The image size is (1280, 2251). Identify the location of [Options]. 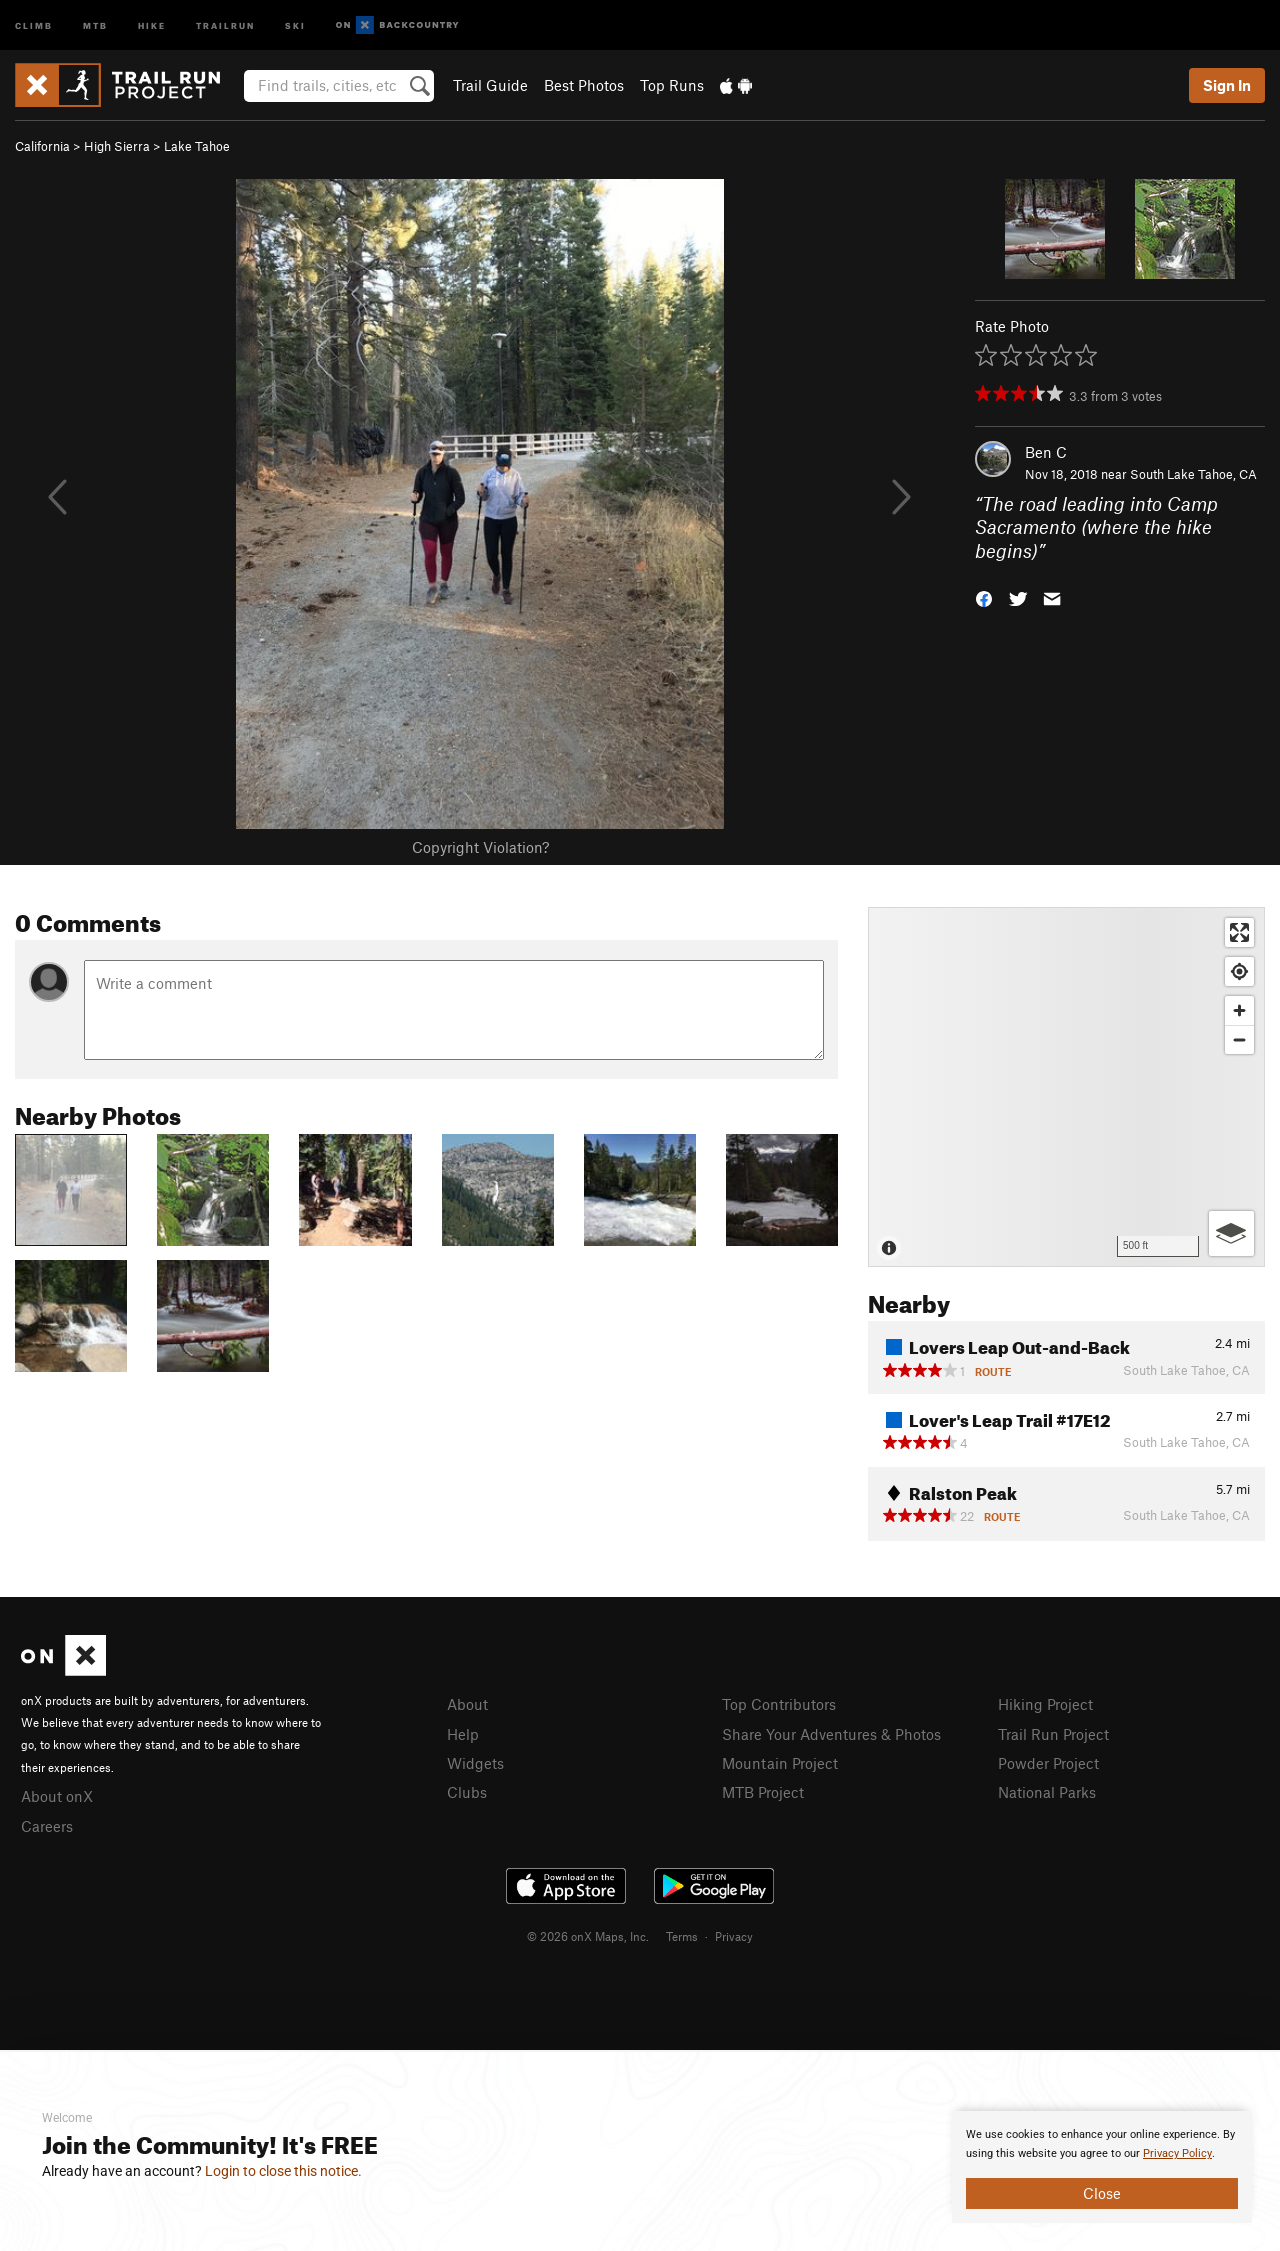
(1231, 1233).